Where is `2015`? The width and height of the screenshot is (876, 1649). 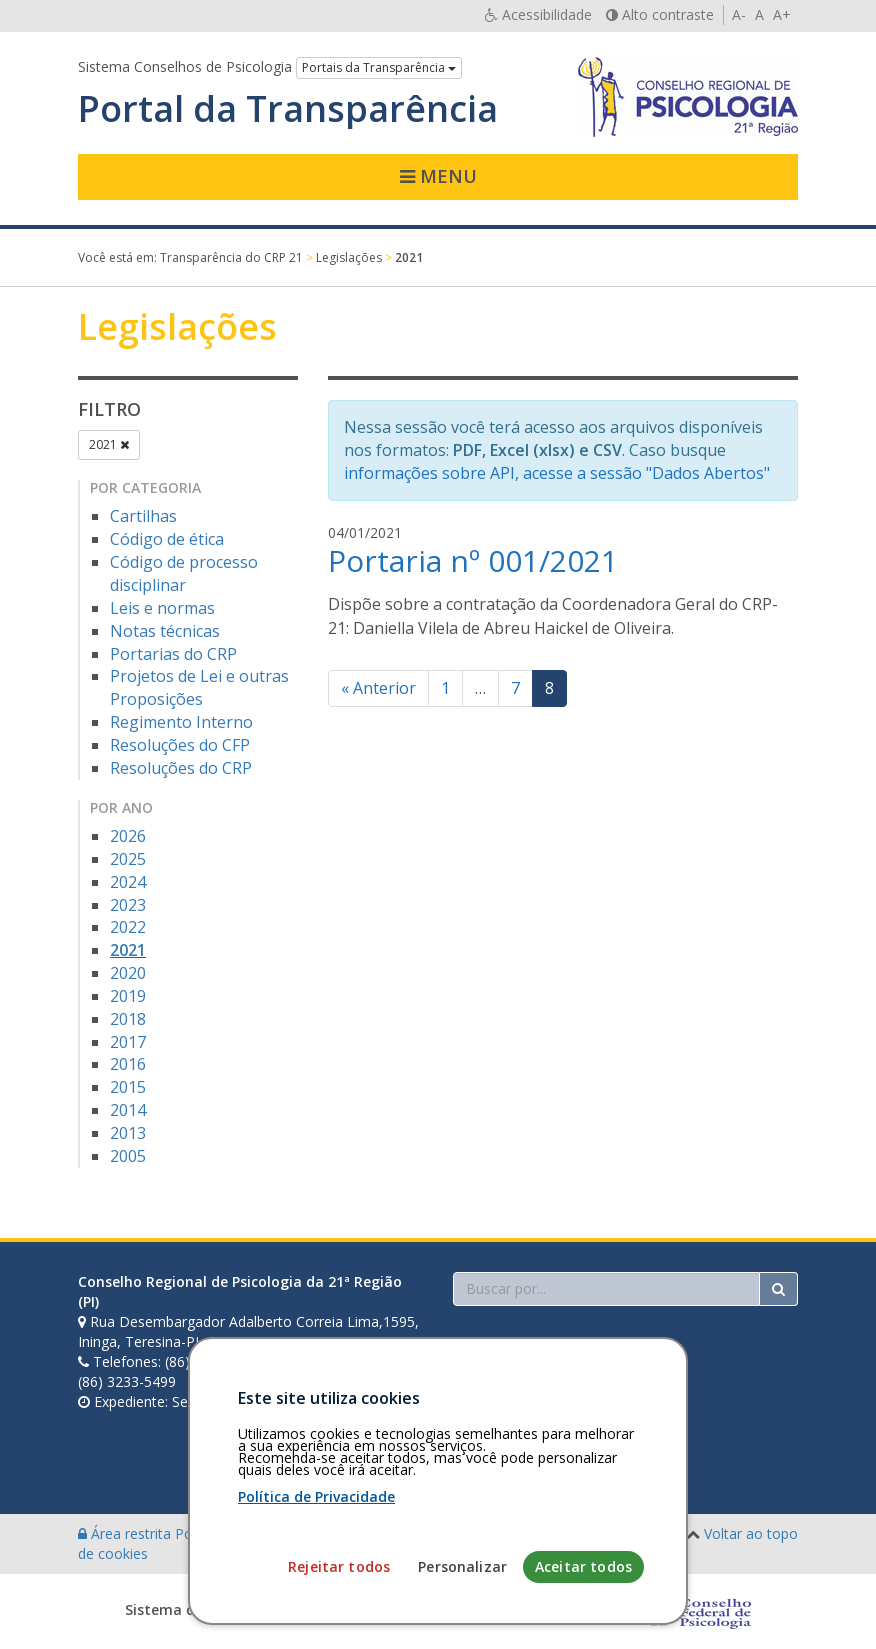 2015 is located at coordinates (128, 1087).